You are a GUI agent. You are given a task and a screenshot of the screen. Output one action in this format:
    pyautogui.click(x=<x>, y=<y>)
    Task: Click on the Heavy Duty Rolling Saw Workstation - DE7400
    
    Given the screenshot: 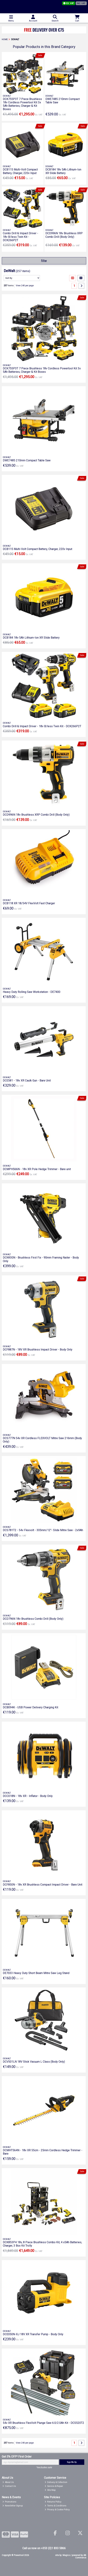 What is the action you would take?
    pyautogui.click(x=32, y=992)
    